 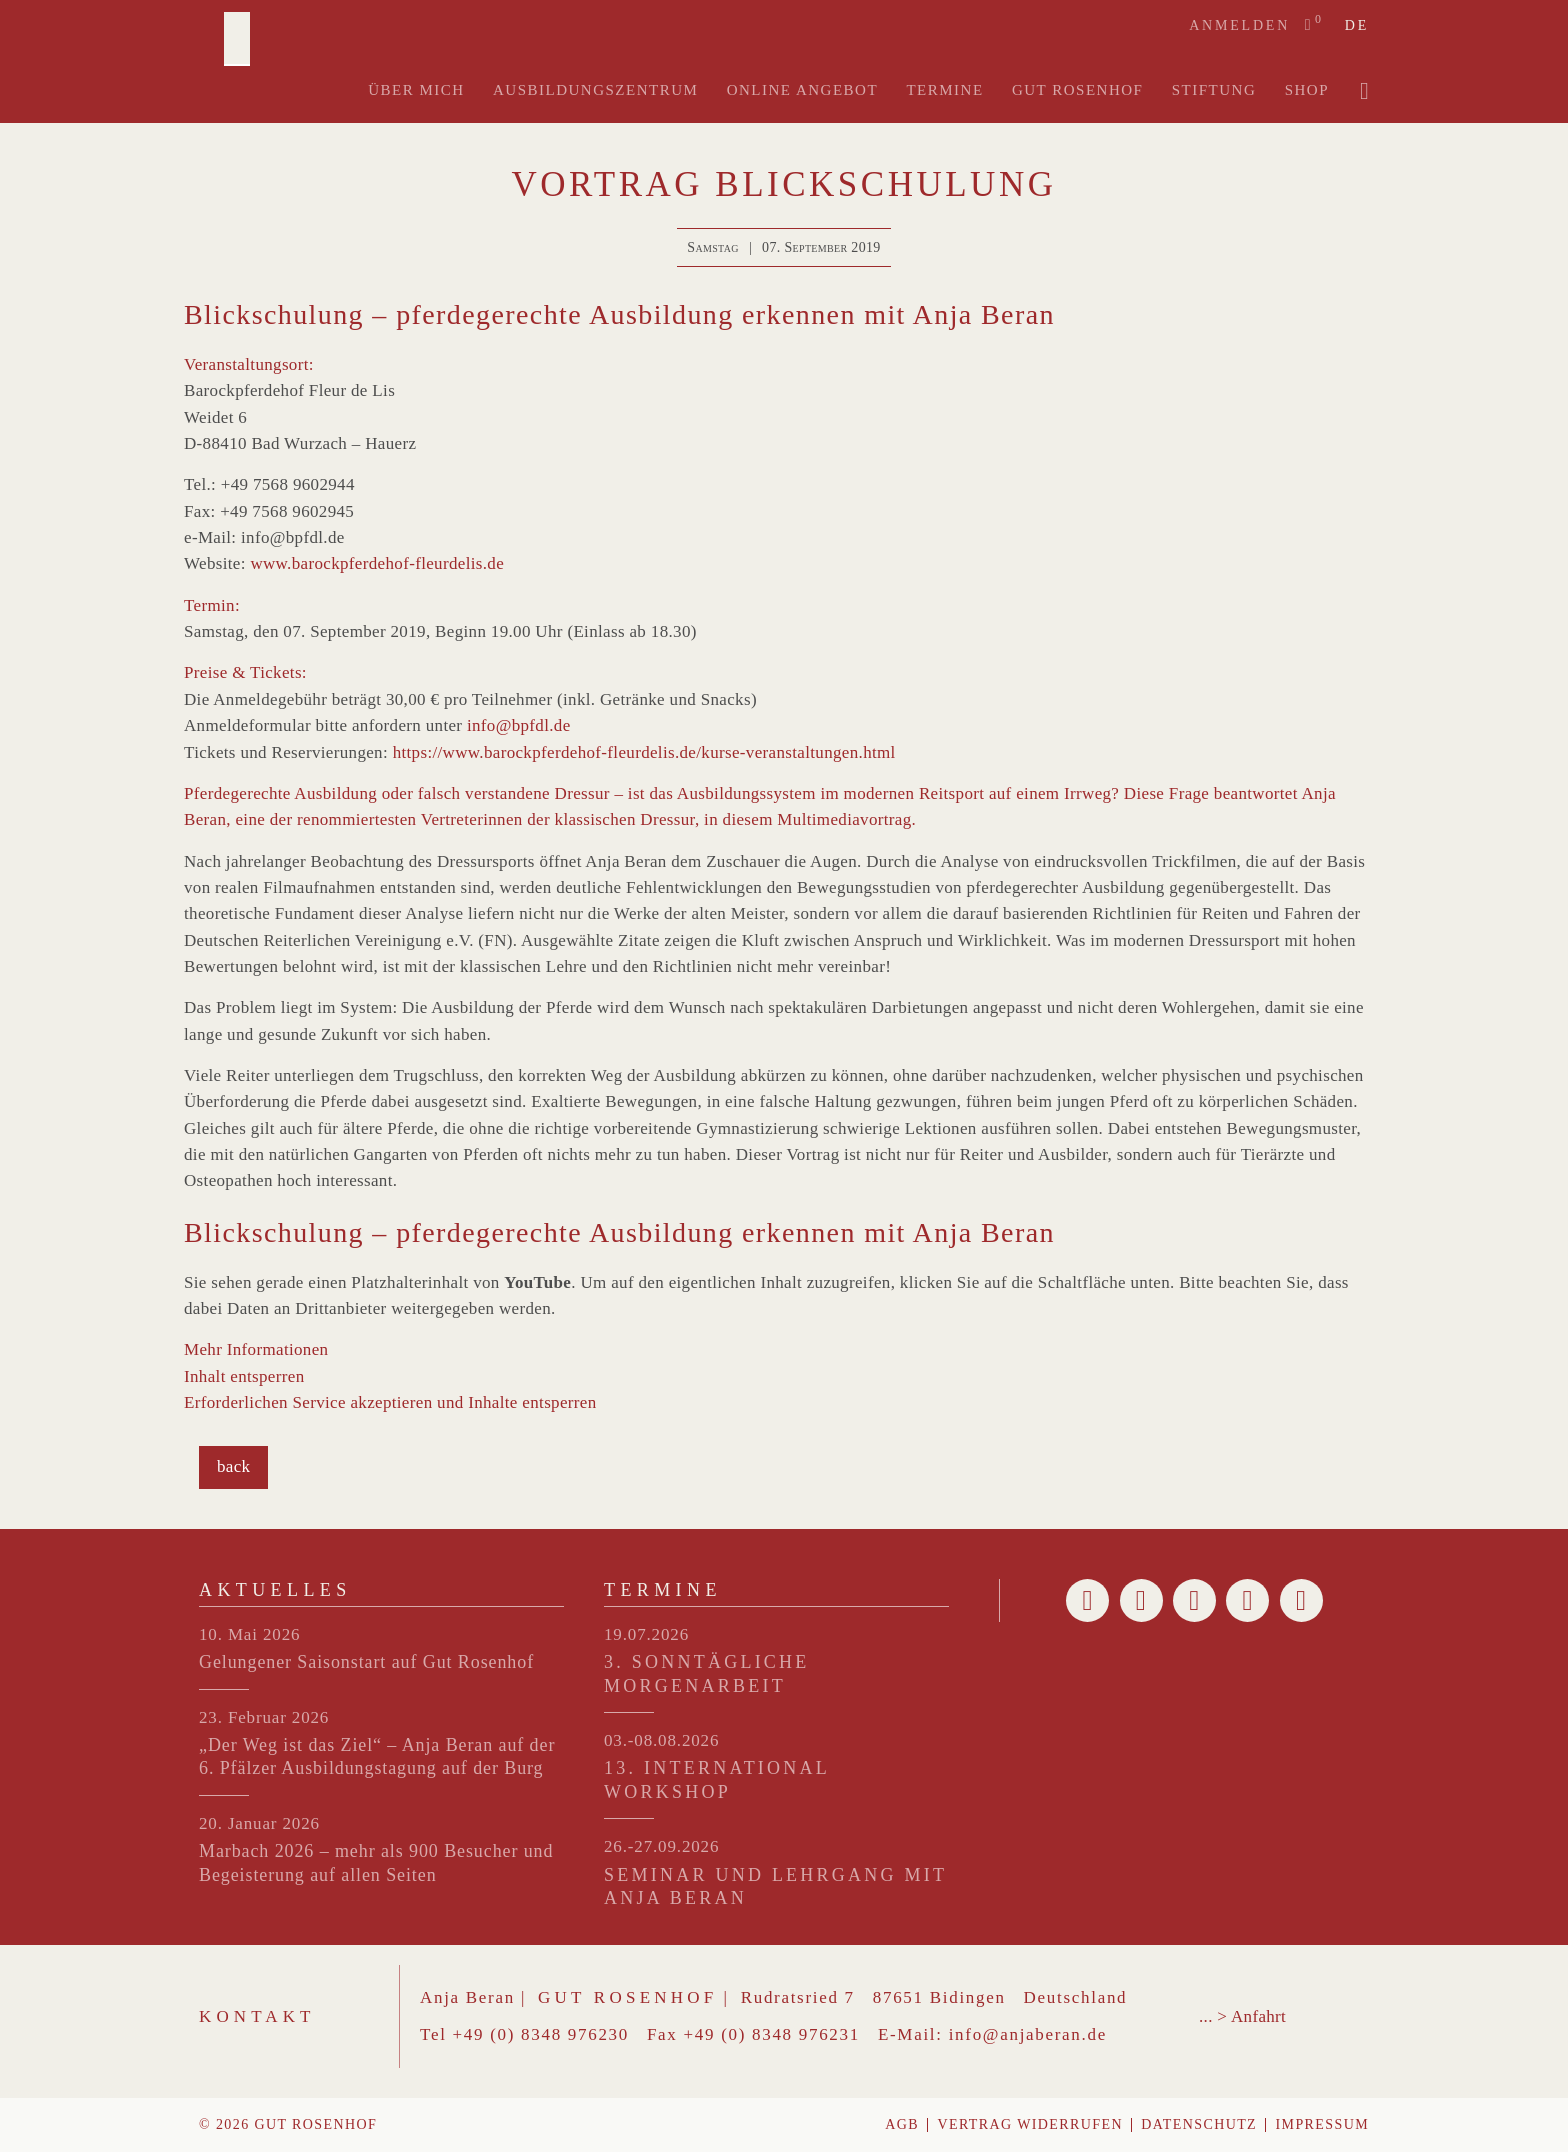 What do you see at coordinates (244, 1376) in the screenshot?
I see `Inhalt entsperren [button]` at bounding box center [244, 1376].